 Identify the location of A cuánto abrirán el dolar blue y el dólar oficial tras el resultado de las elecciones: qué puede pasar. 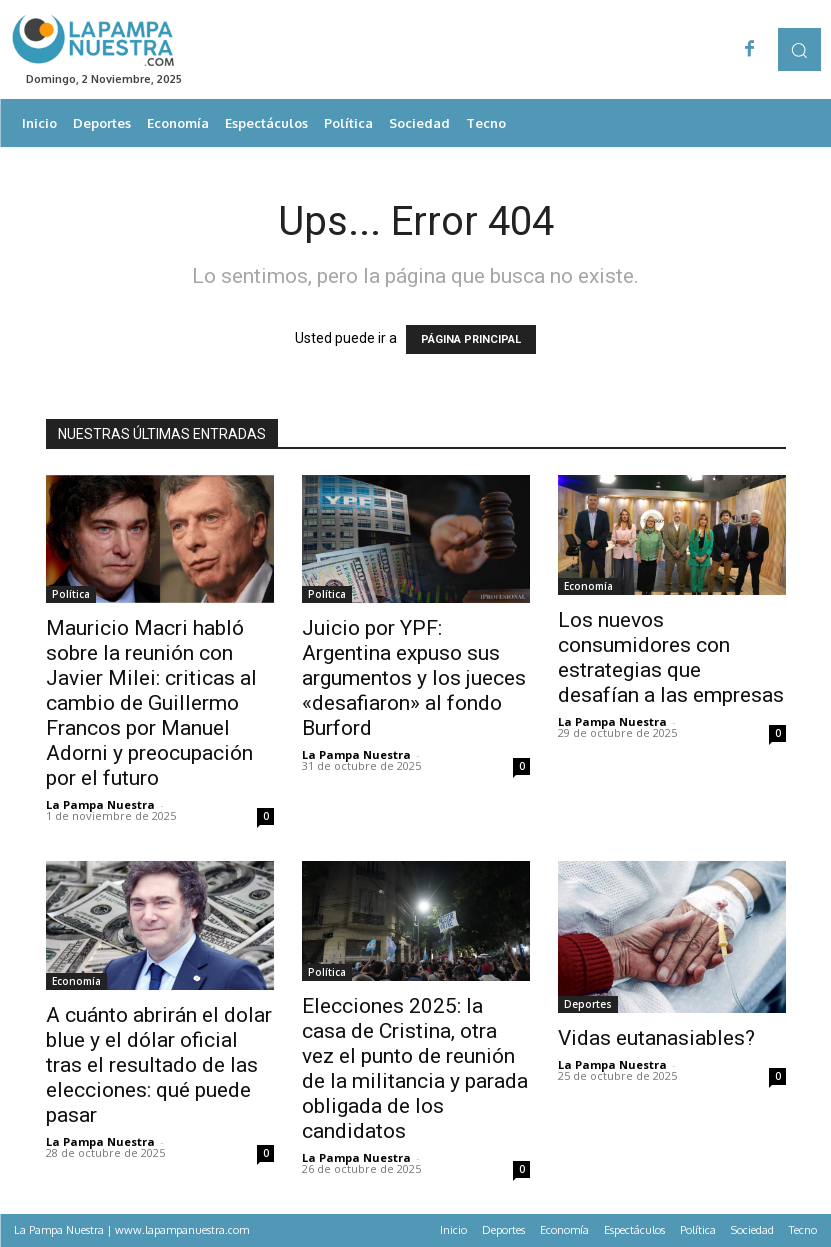
(159, 1065).